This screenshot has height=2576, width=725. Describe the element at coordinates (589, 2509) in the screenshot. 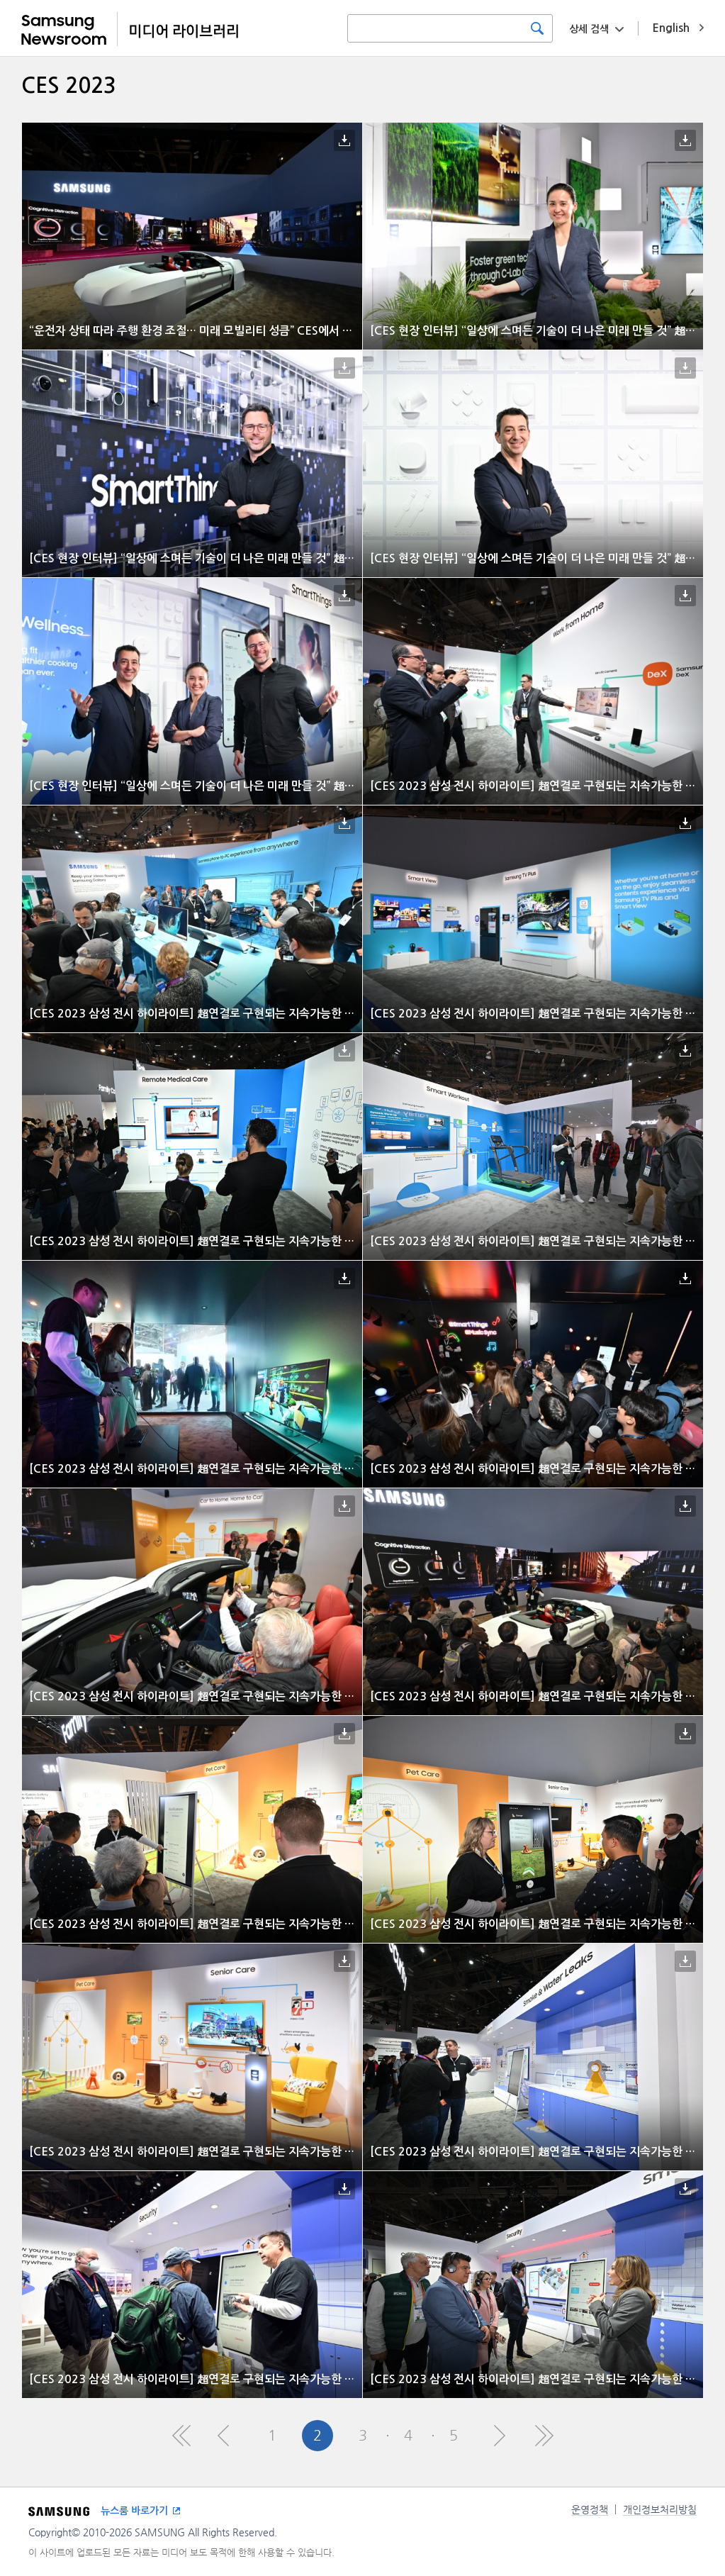

I see `운영정책` at that location.